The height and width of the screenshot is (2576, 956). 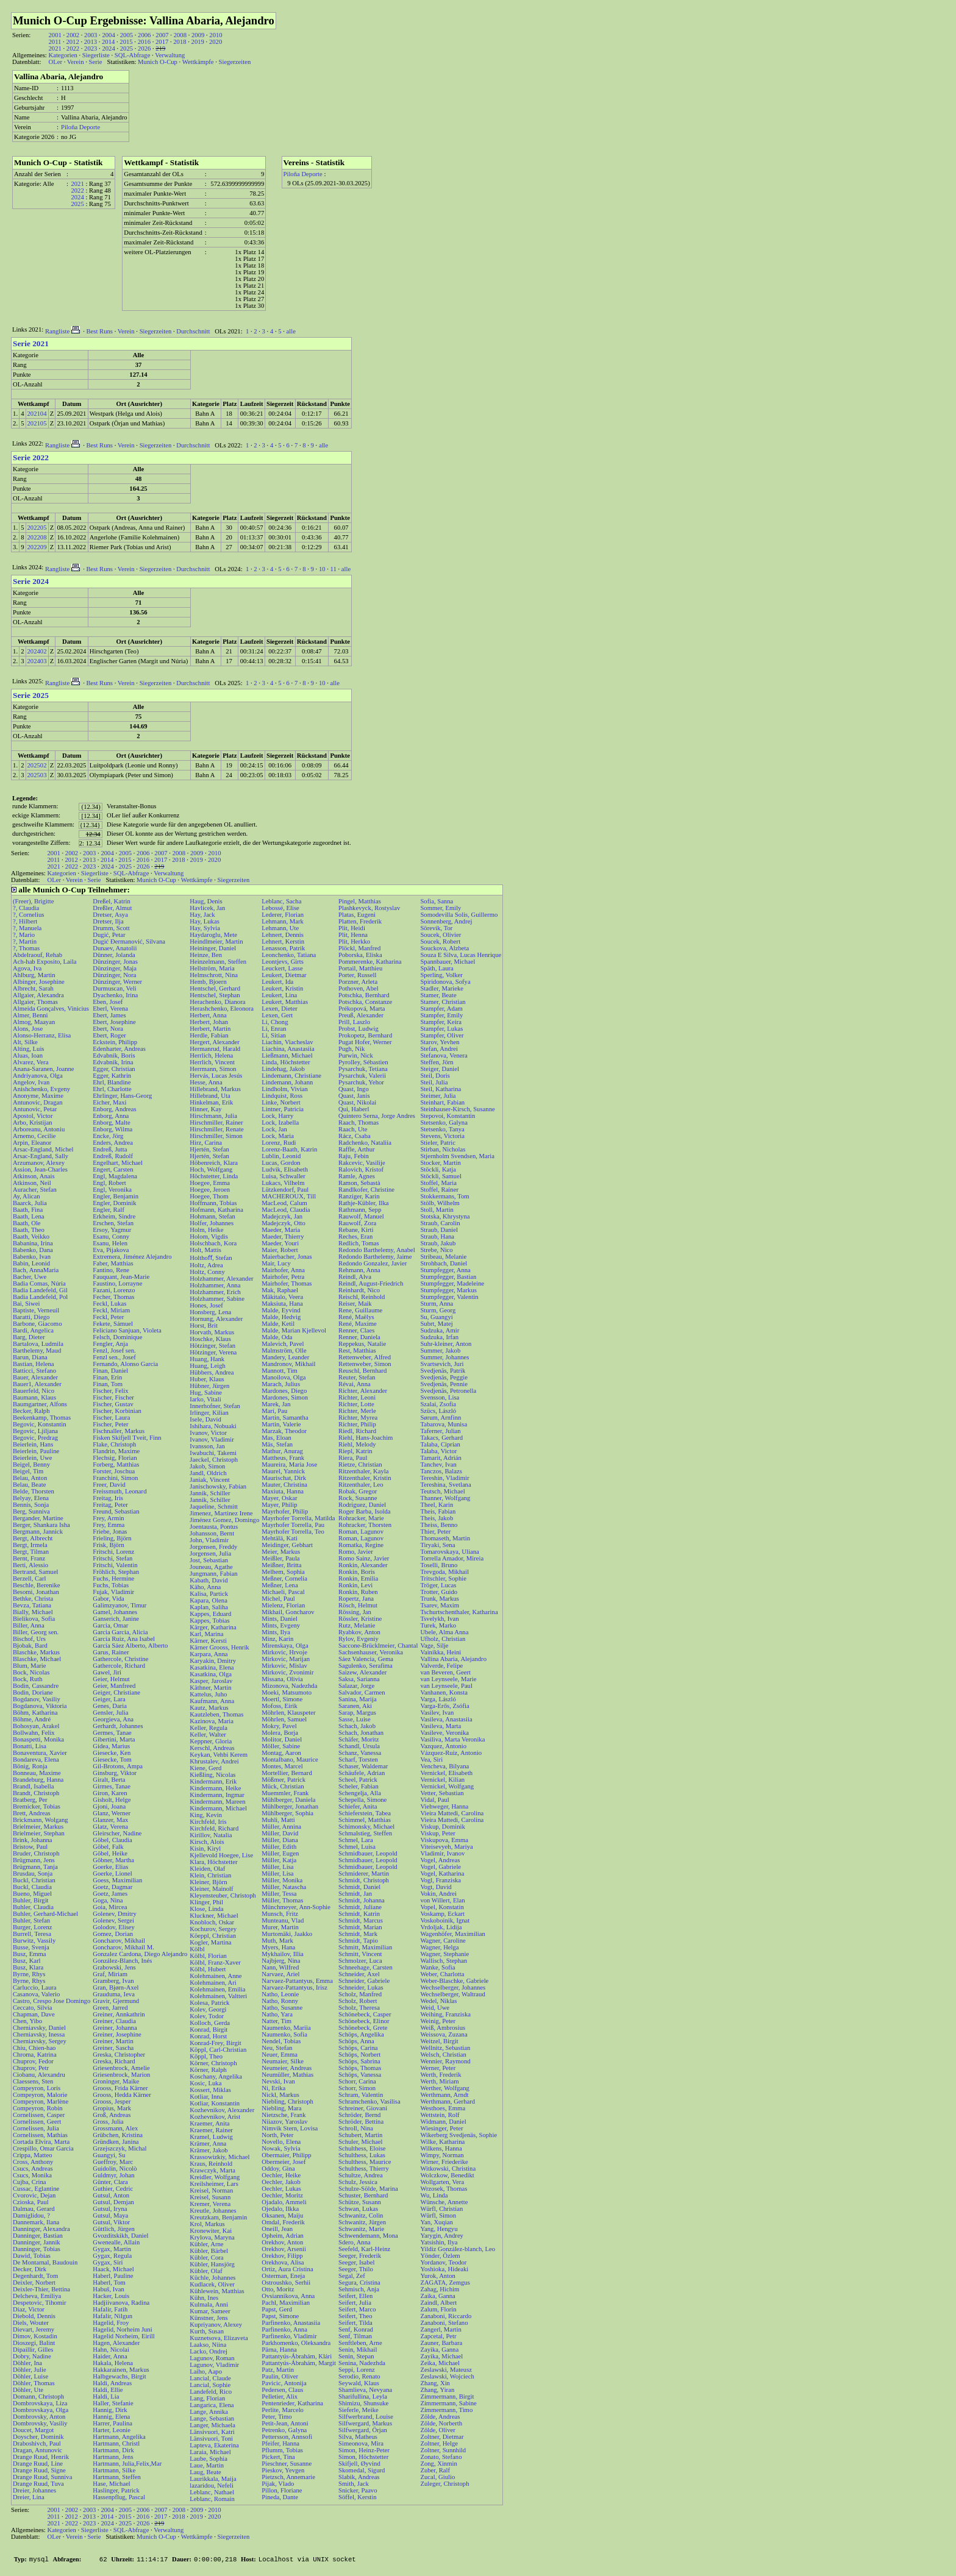 I want to click on Gil-Brotons, Ampa, so click(x=118, y=1766).